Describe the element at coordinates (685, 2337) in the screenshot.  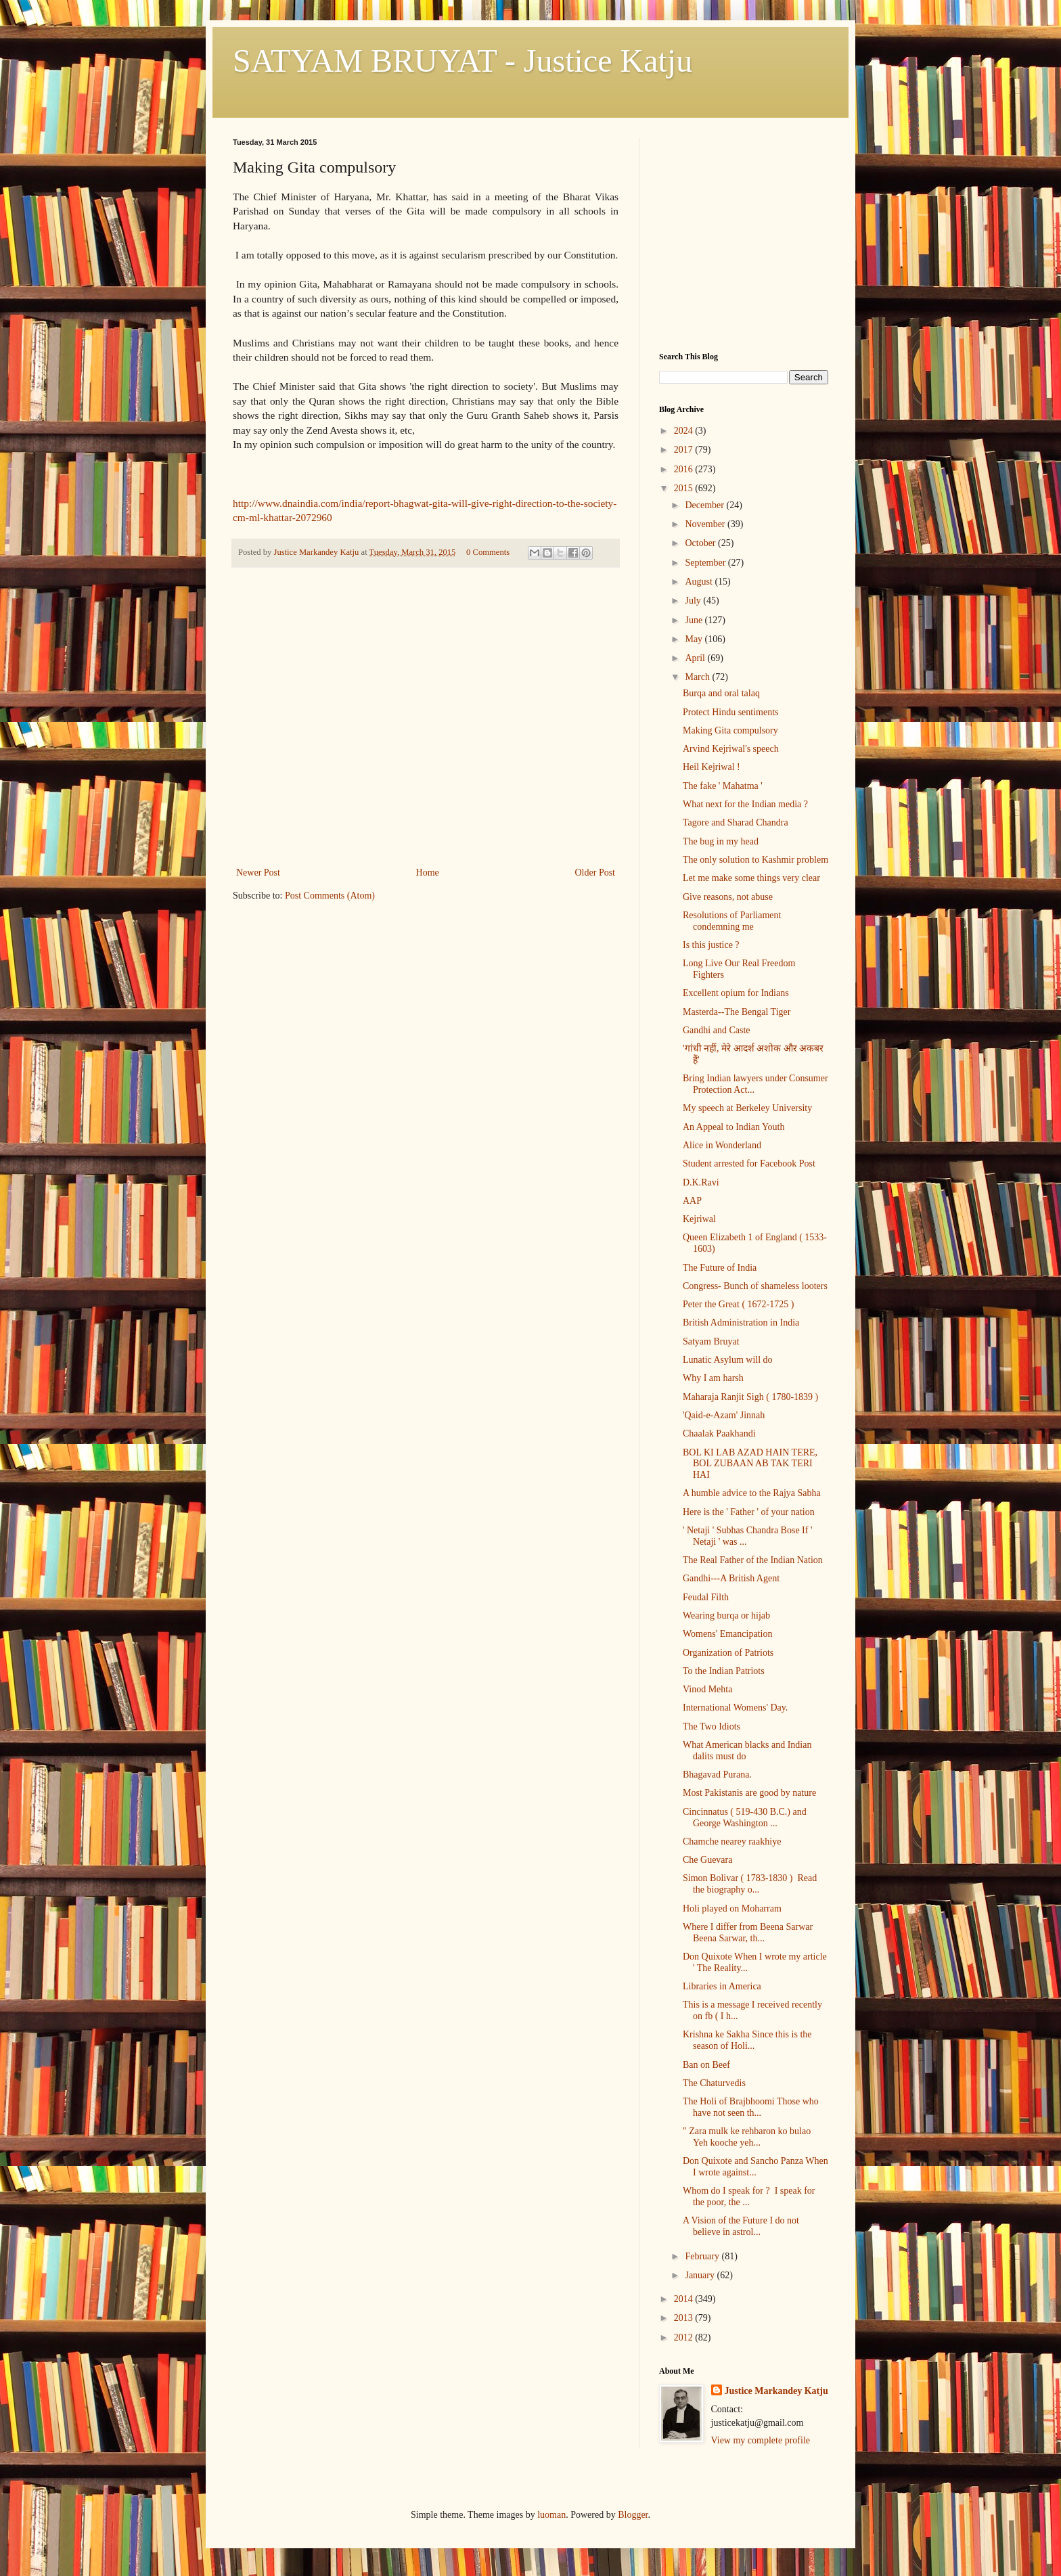
I see `2012` at that location.